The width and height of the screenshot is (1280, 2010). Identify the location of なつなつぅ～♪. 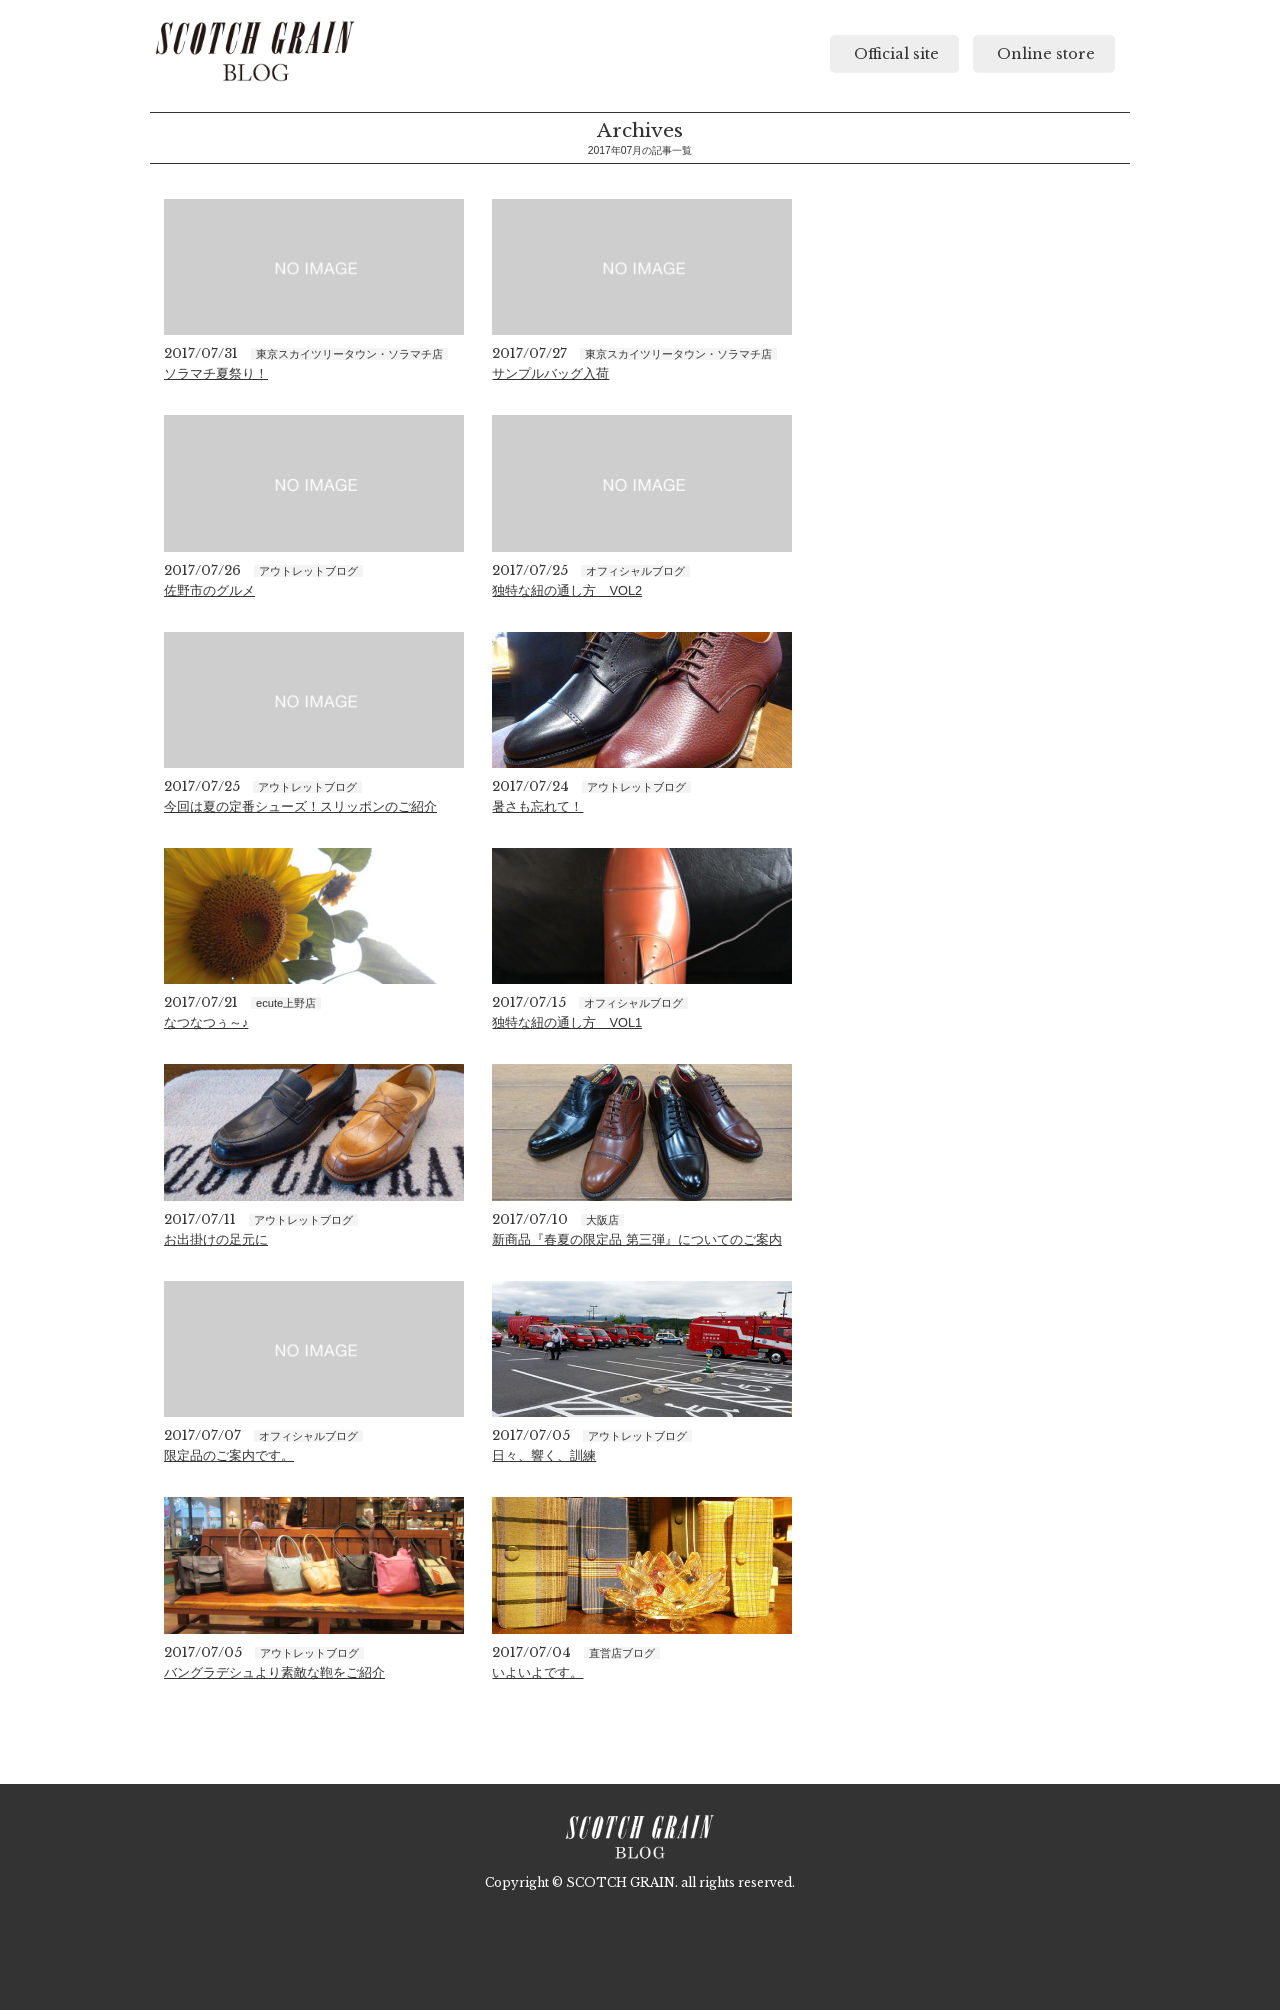
(206, 1022).